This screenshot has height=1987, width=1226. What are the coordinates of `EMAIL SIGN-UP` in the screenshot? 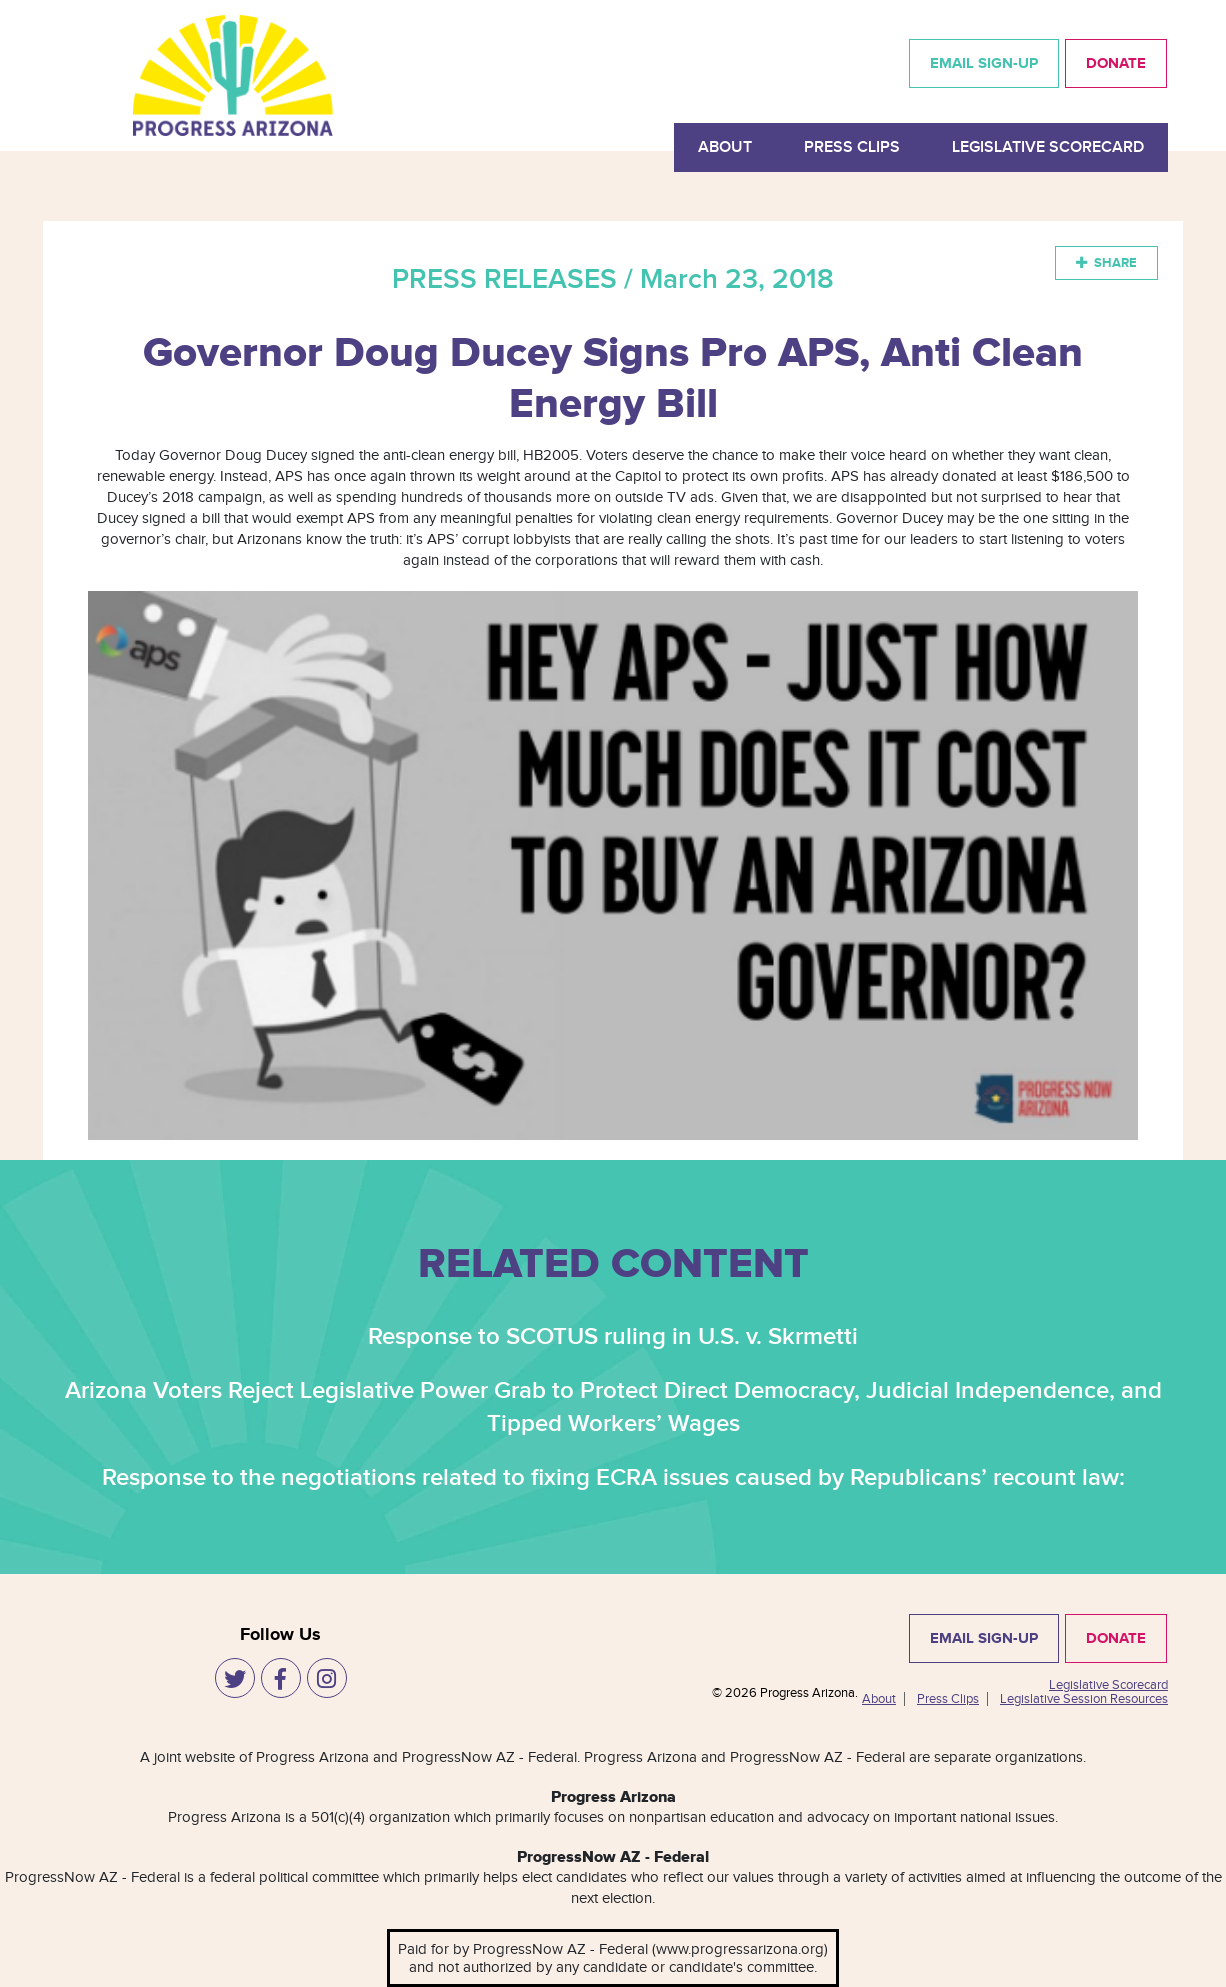 It's located at (984, 63).